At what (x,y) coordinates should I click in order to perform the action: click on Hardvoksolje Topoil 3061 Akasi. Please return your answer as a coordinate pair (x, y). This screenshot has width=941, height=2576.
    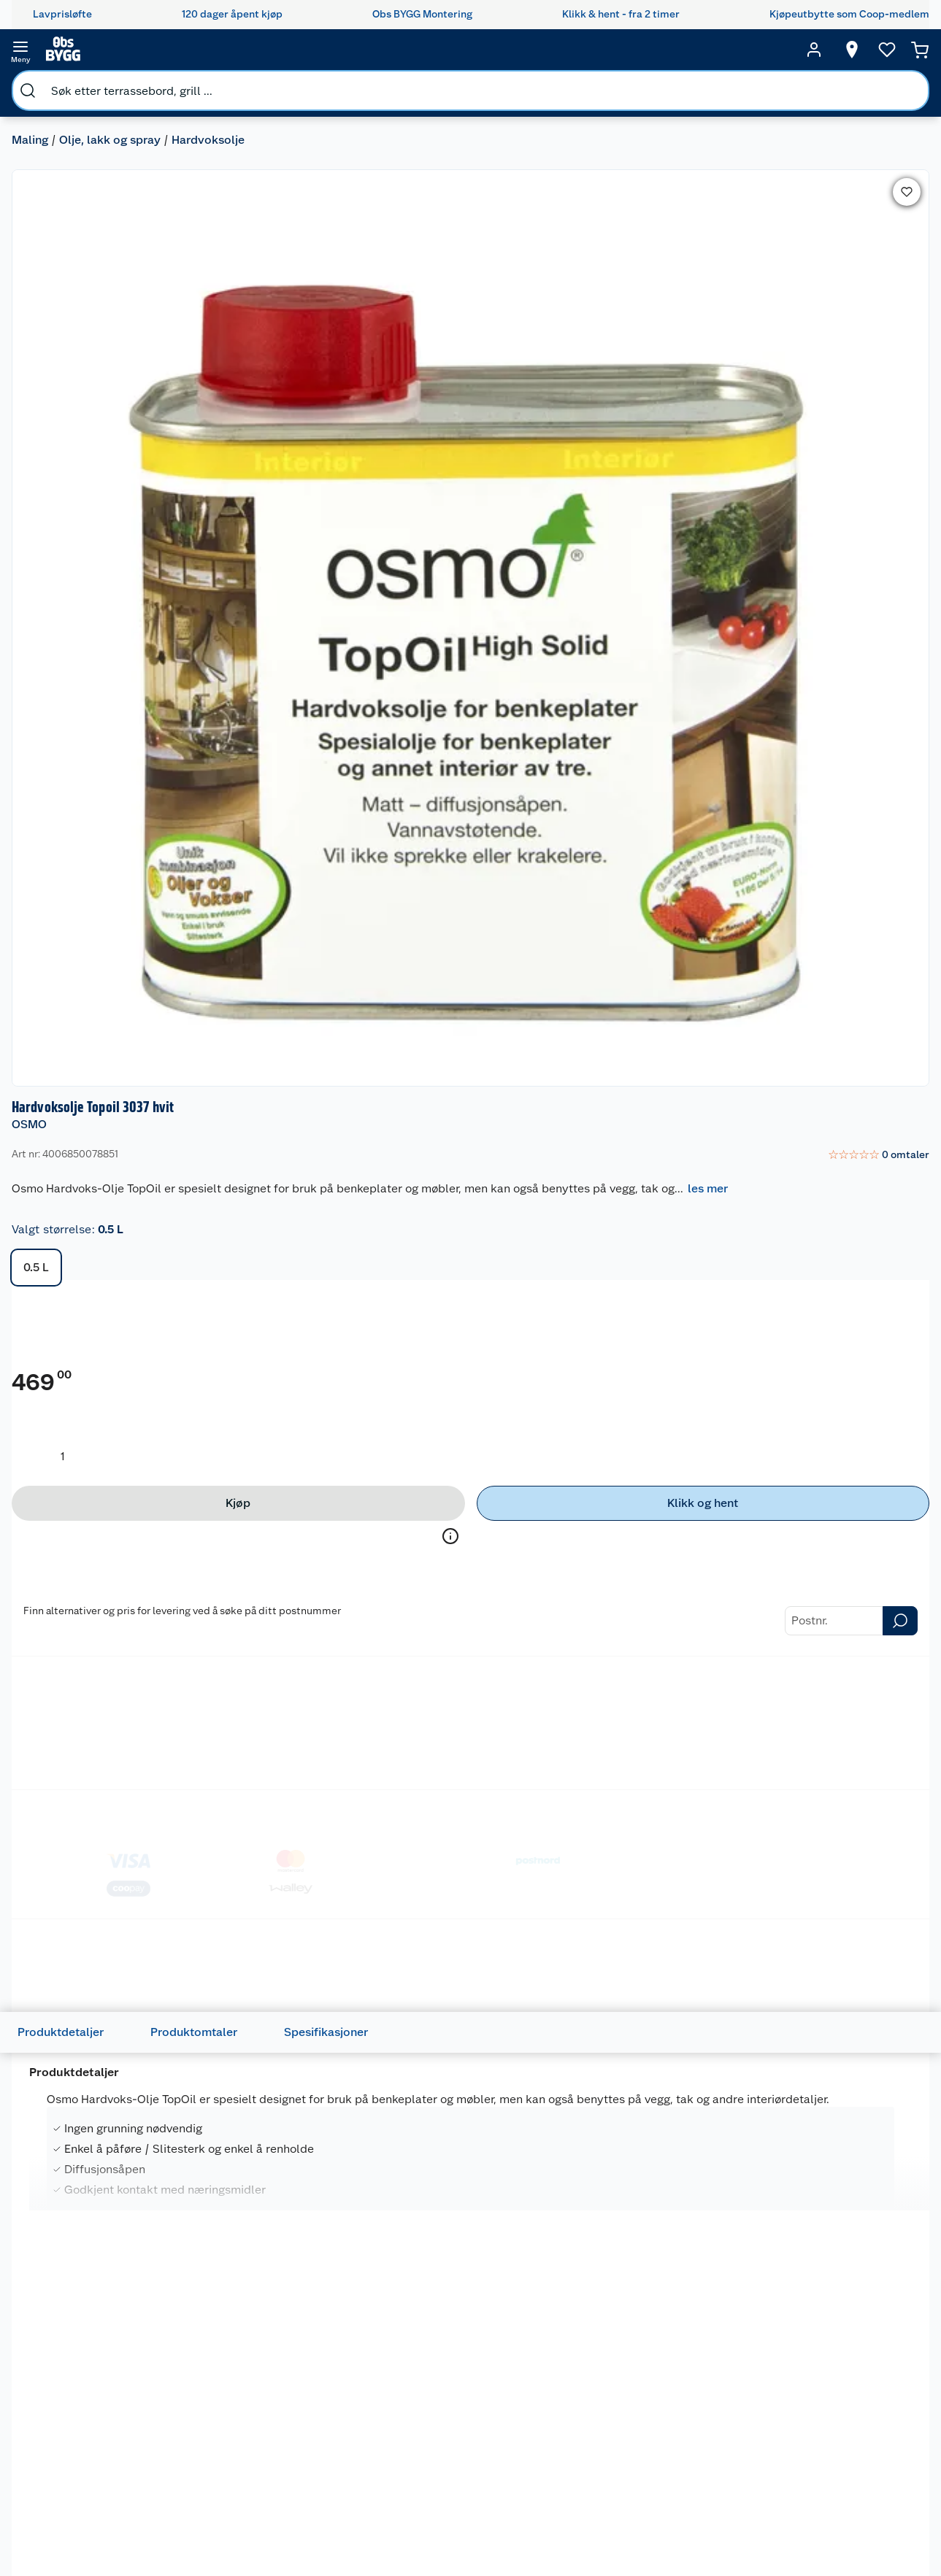
    Looking at the image, I should click on (649, 2051).